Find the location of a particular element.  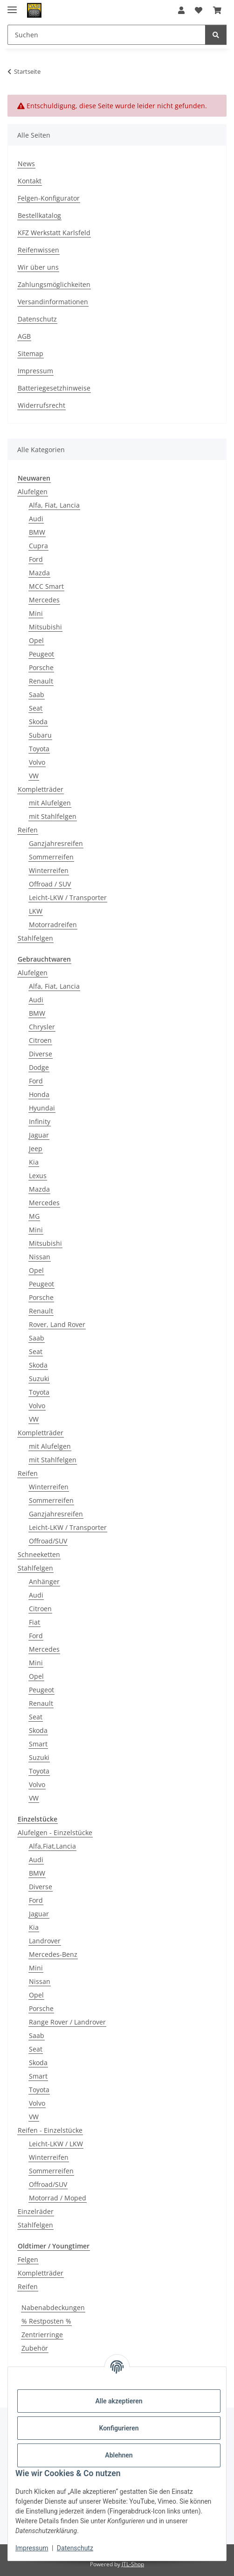

Range Rover / Landrover is located at coordinates (67, 2022).